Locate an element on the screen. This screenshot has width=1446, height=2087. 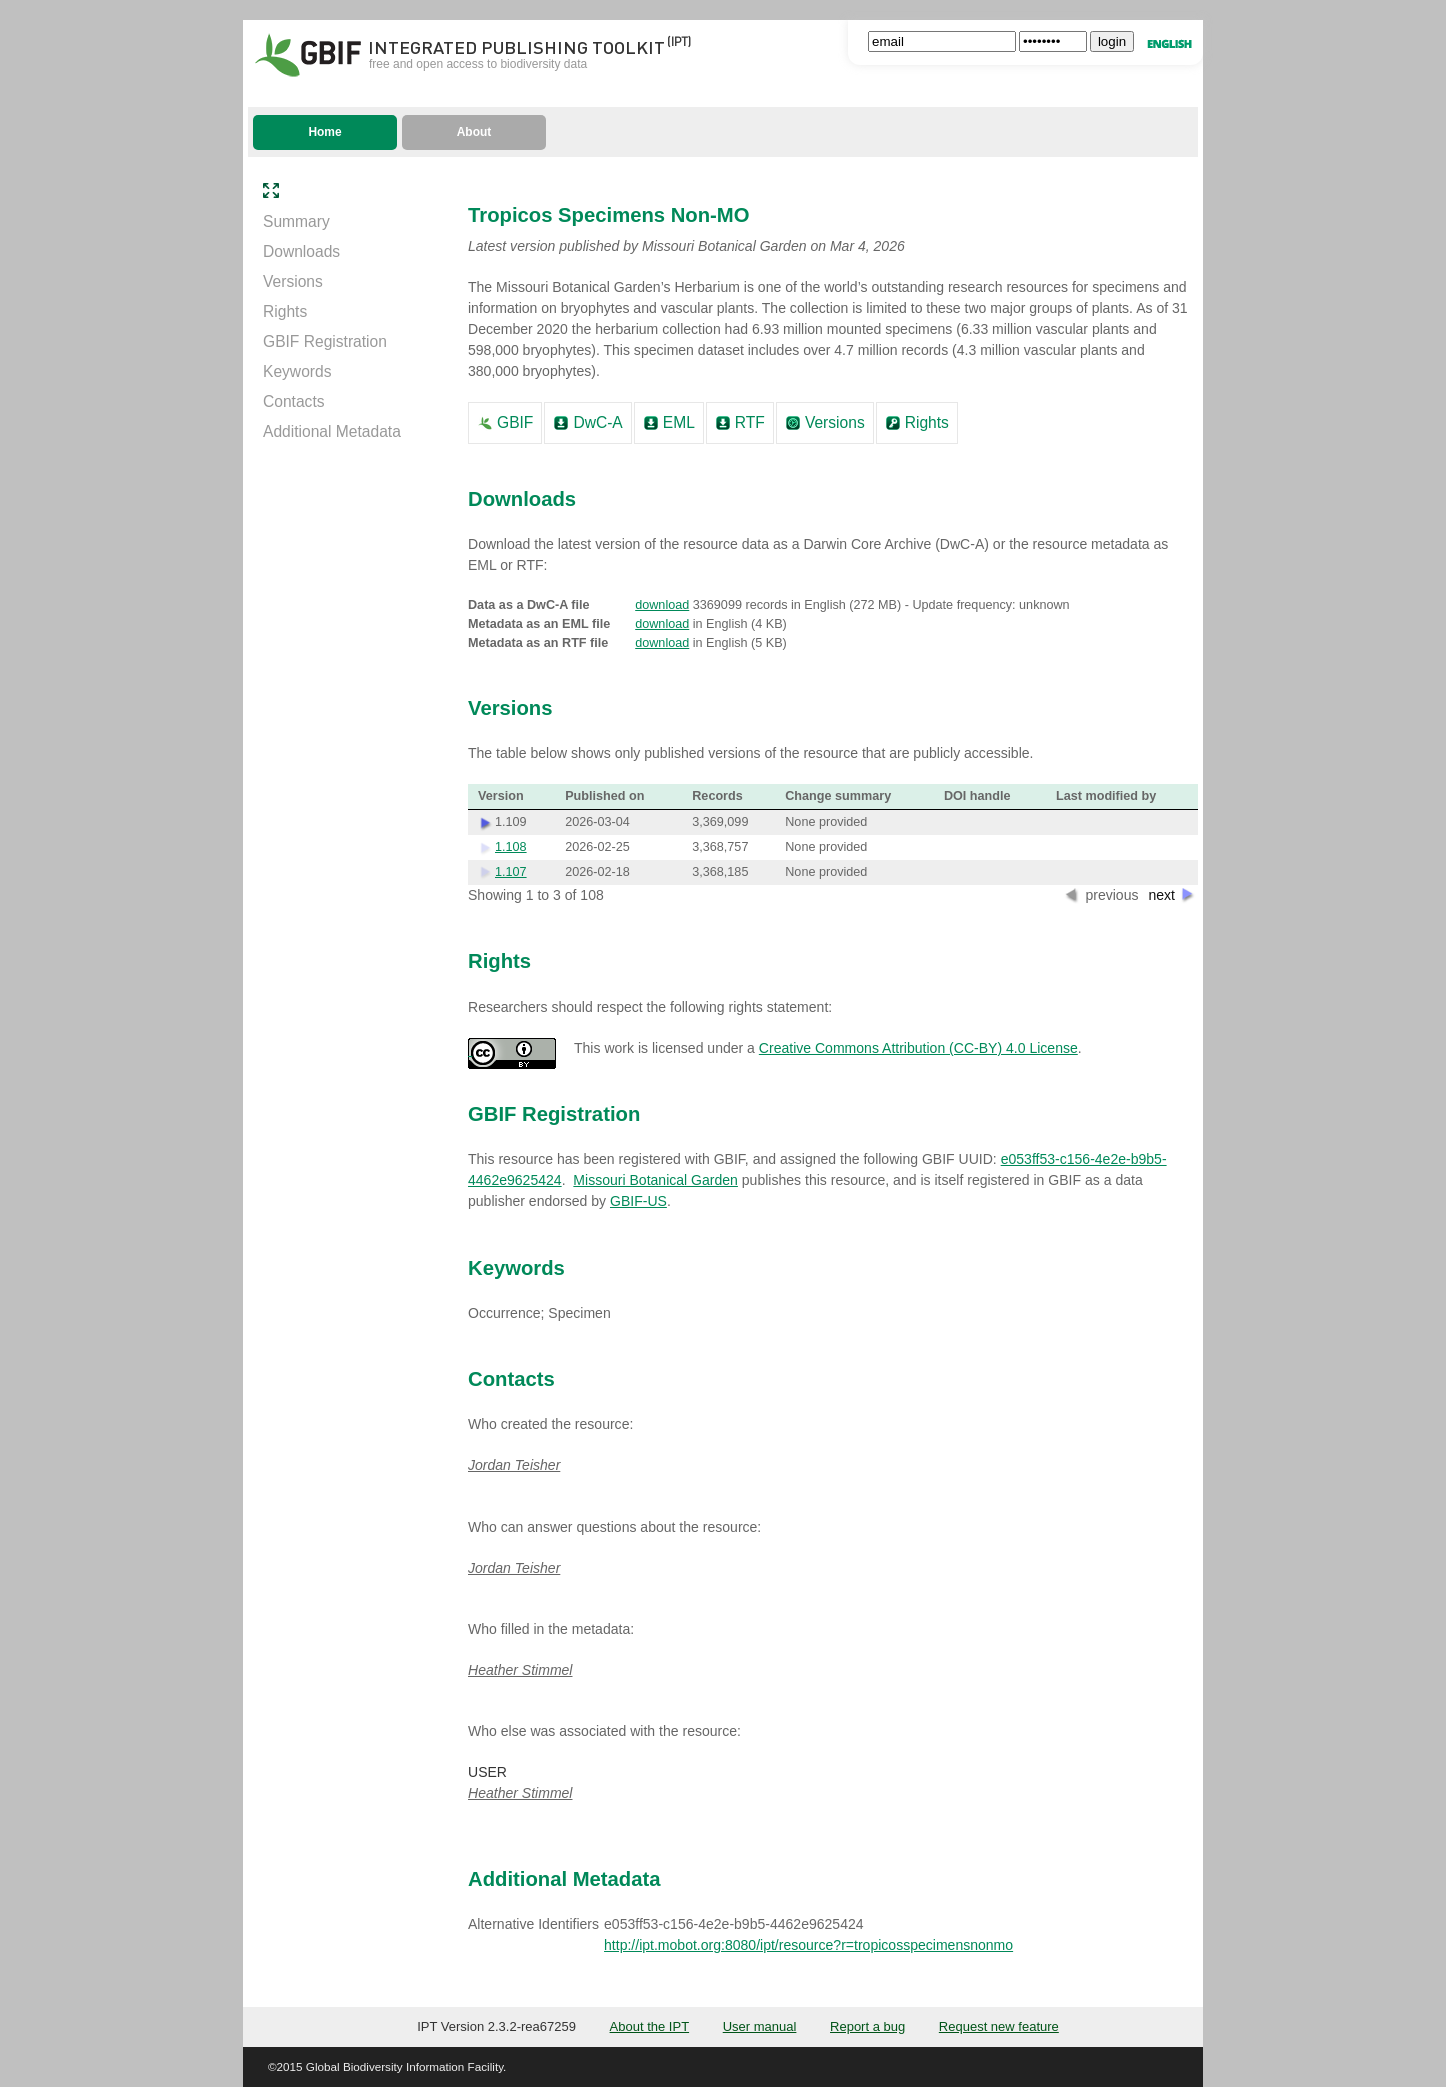
RTF is located at coordinates (750, 422).